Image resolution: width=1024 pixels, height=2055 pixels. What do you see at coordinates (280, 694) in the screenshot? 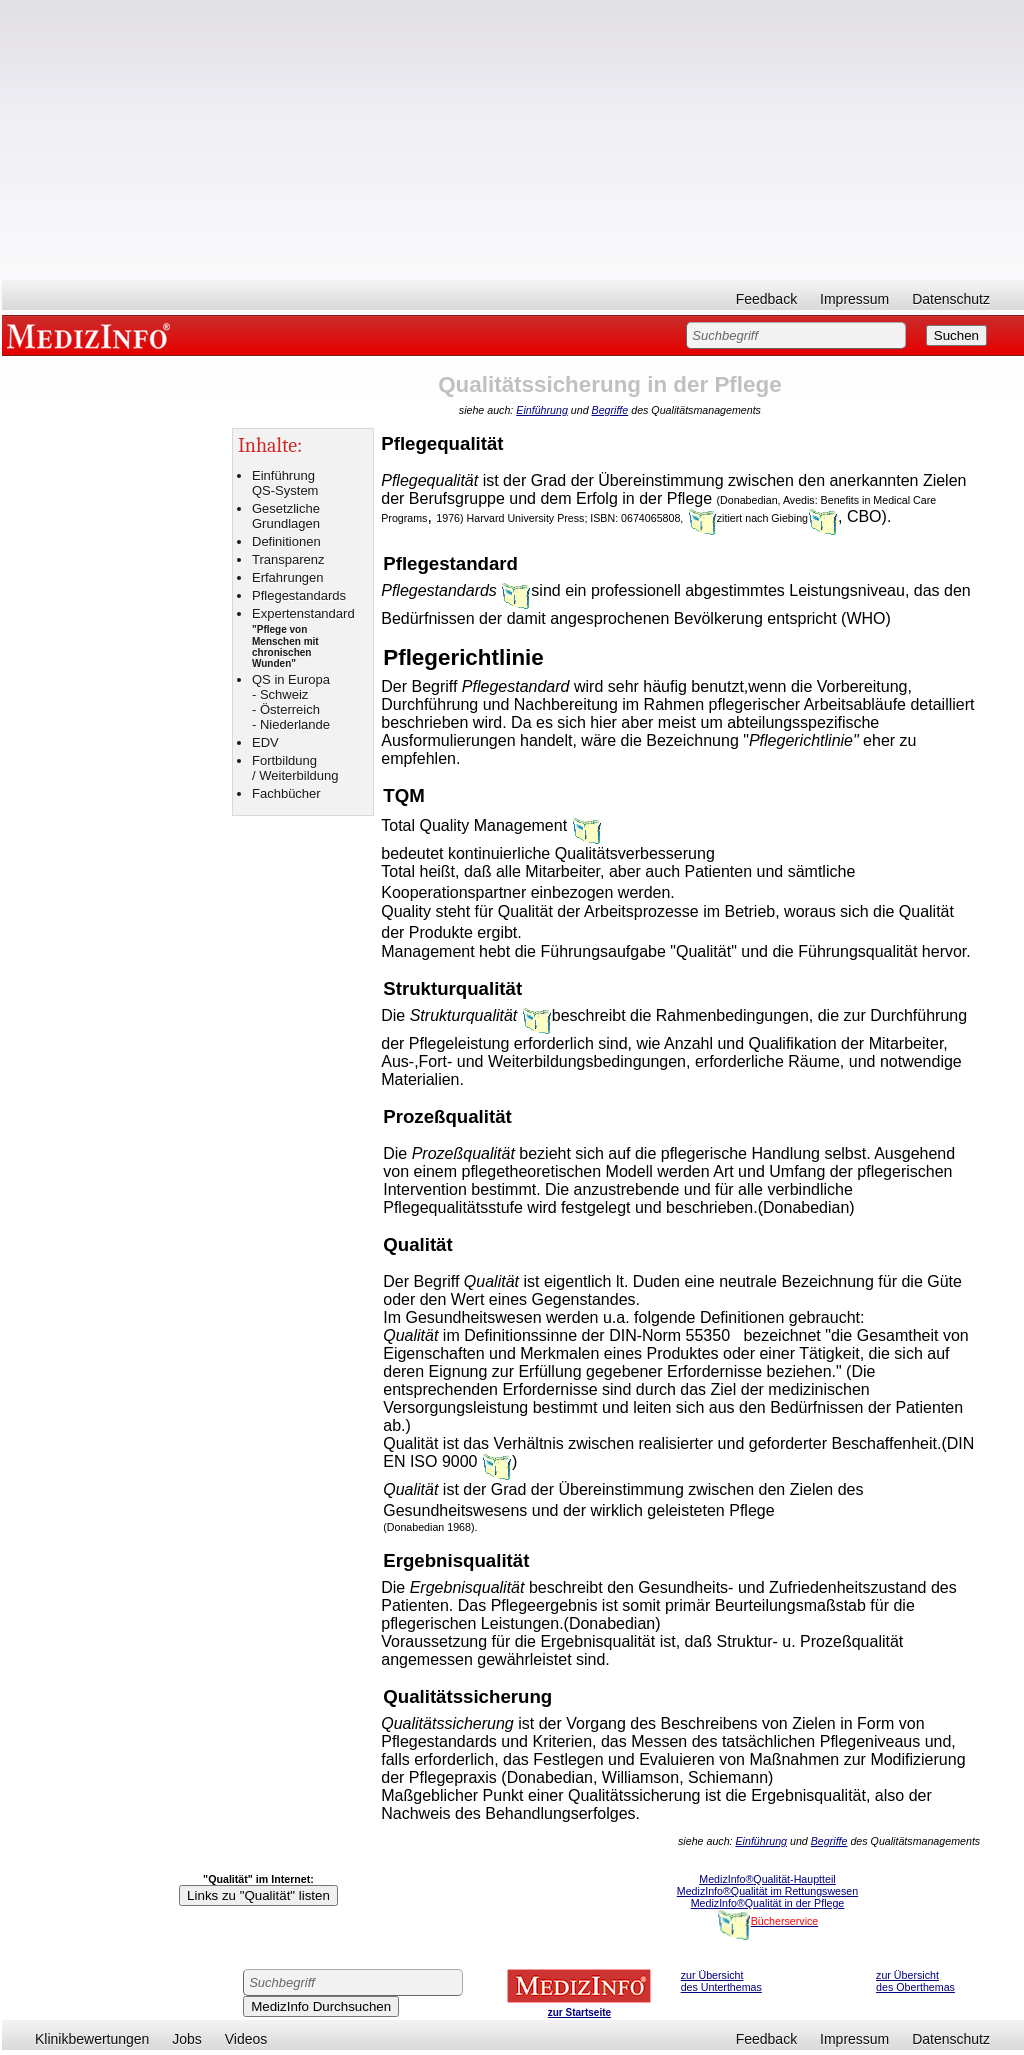
I see `- Schweiz` at bounding box center [280, 694].